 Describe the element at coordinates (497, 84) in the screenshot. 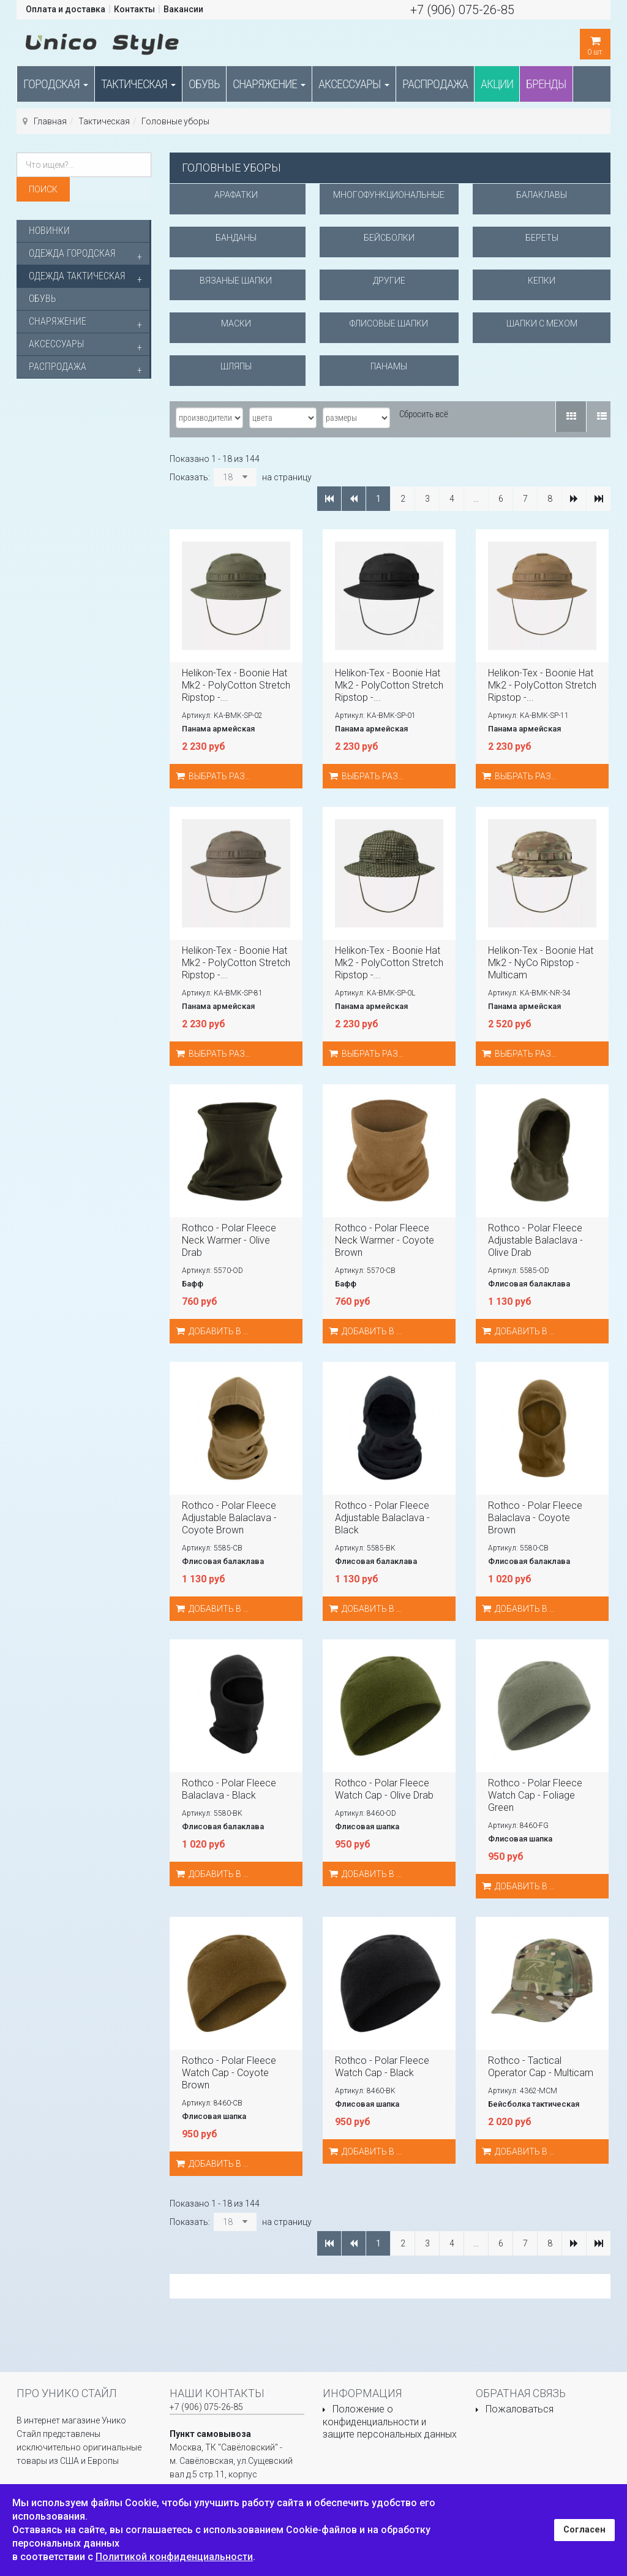

I see `Акции` at that location.